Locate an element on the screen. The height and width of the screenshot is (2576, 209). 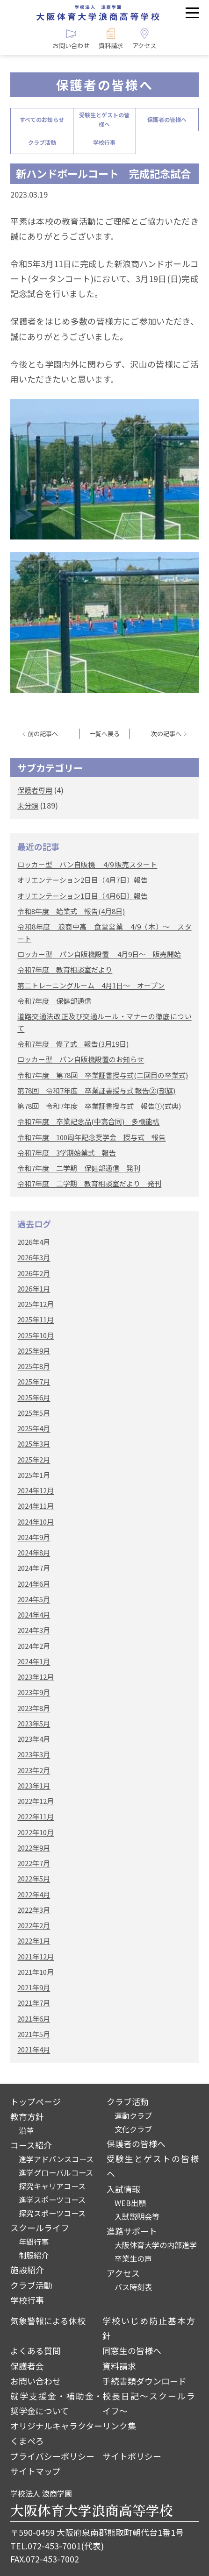
2025年4月 is located at coordinates (33, 1428).